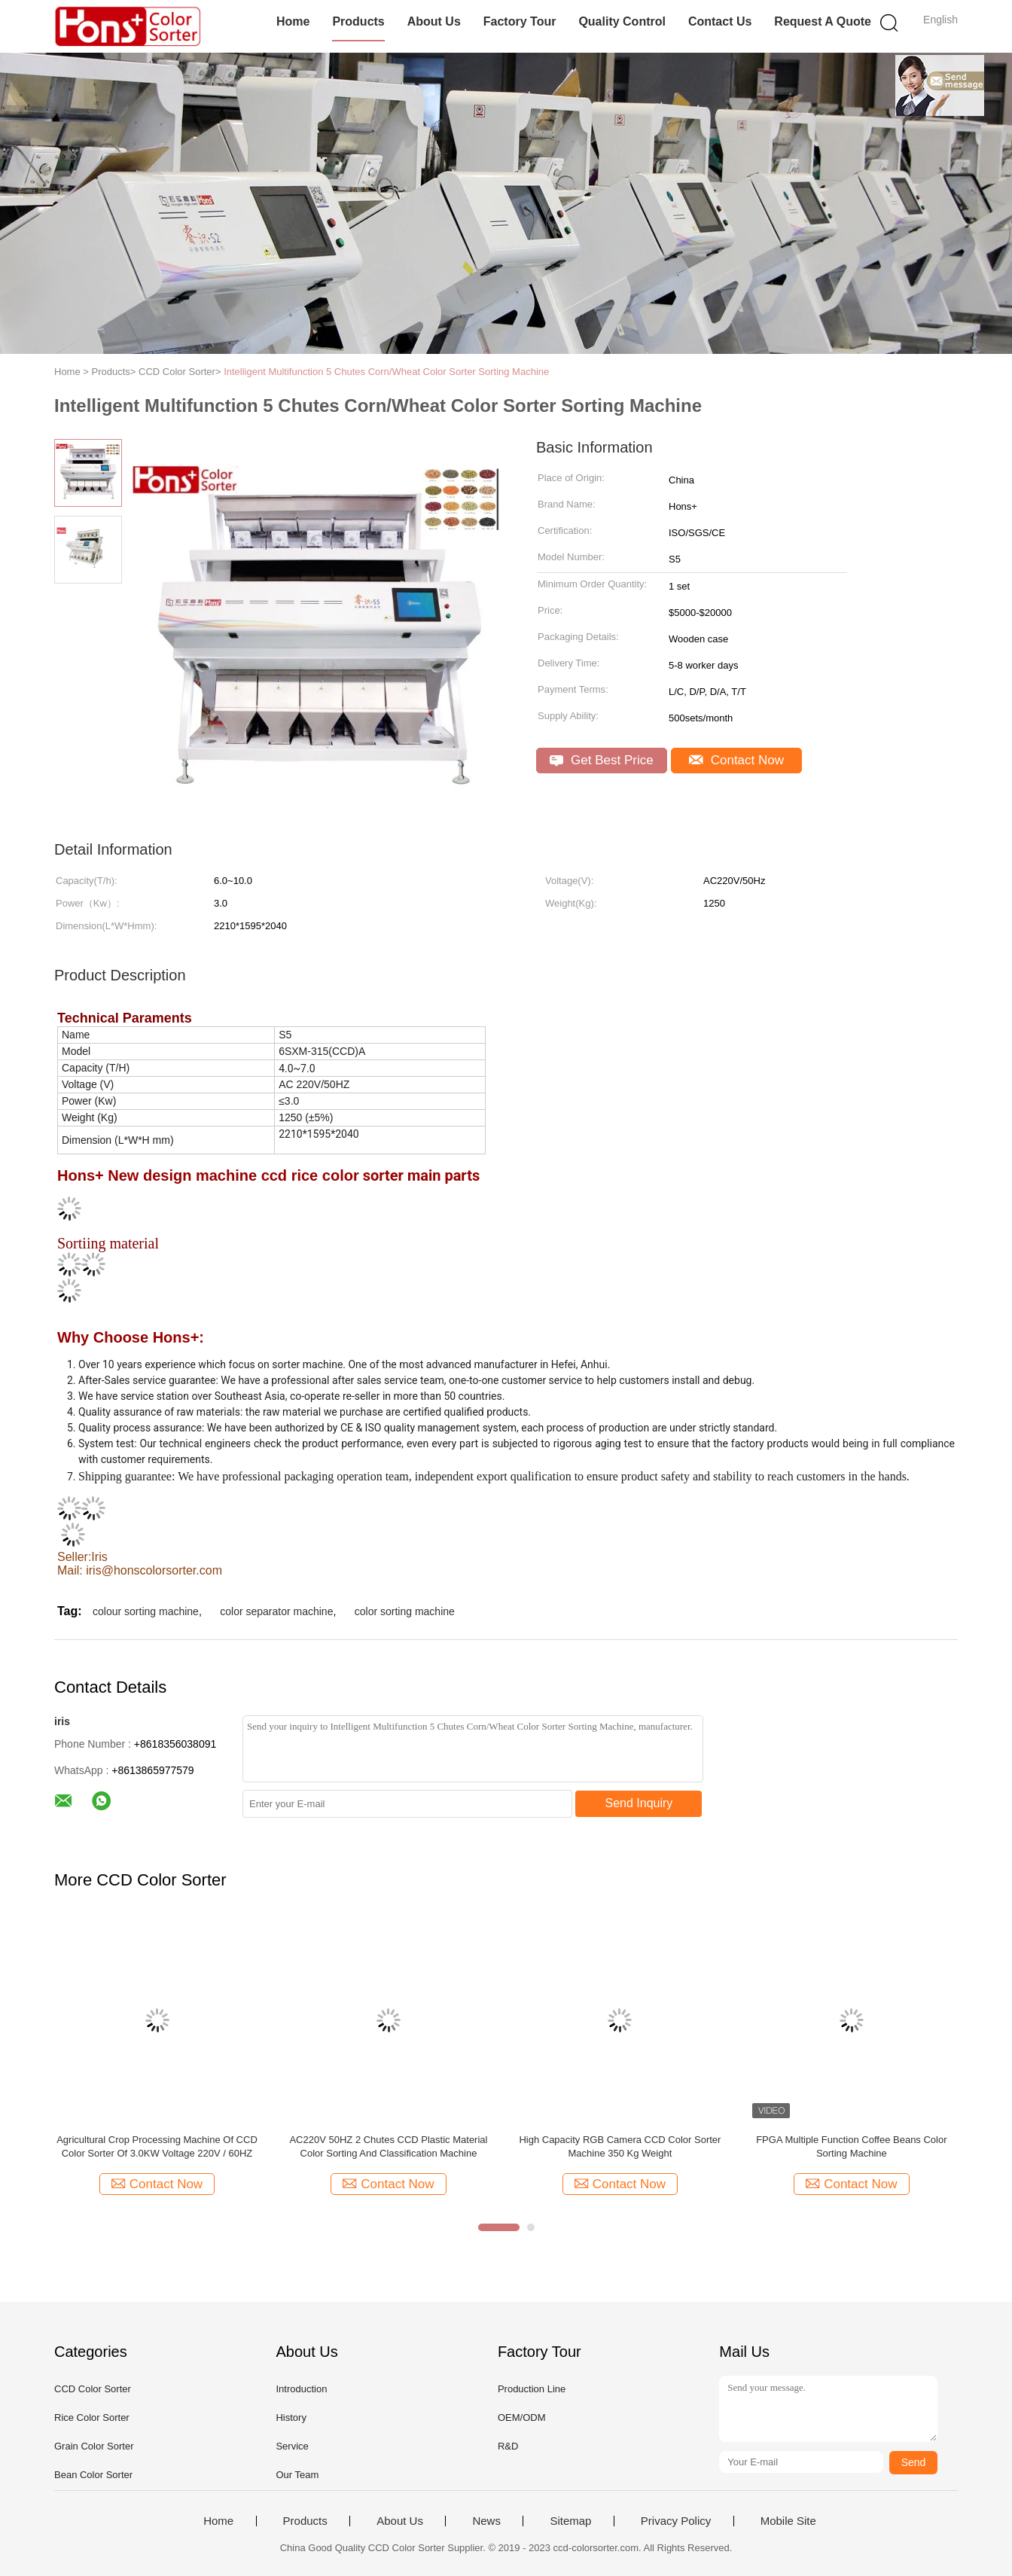  I want to click on Bean Color Sorter, so click(93, 2474).